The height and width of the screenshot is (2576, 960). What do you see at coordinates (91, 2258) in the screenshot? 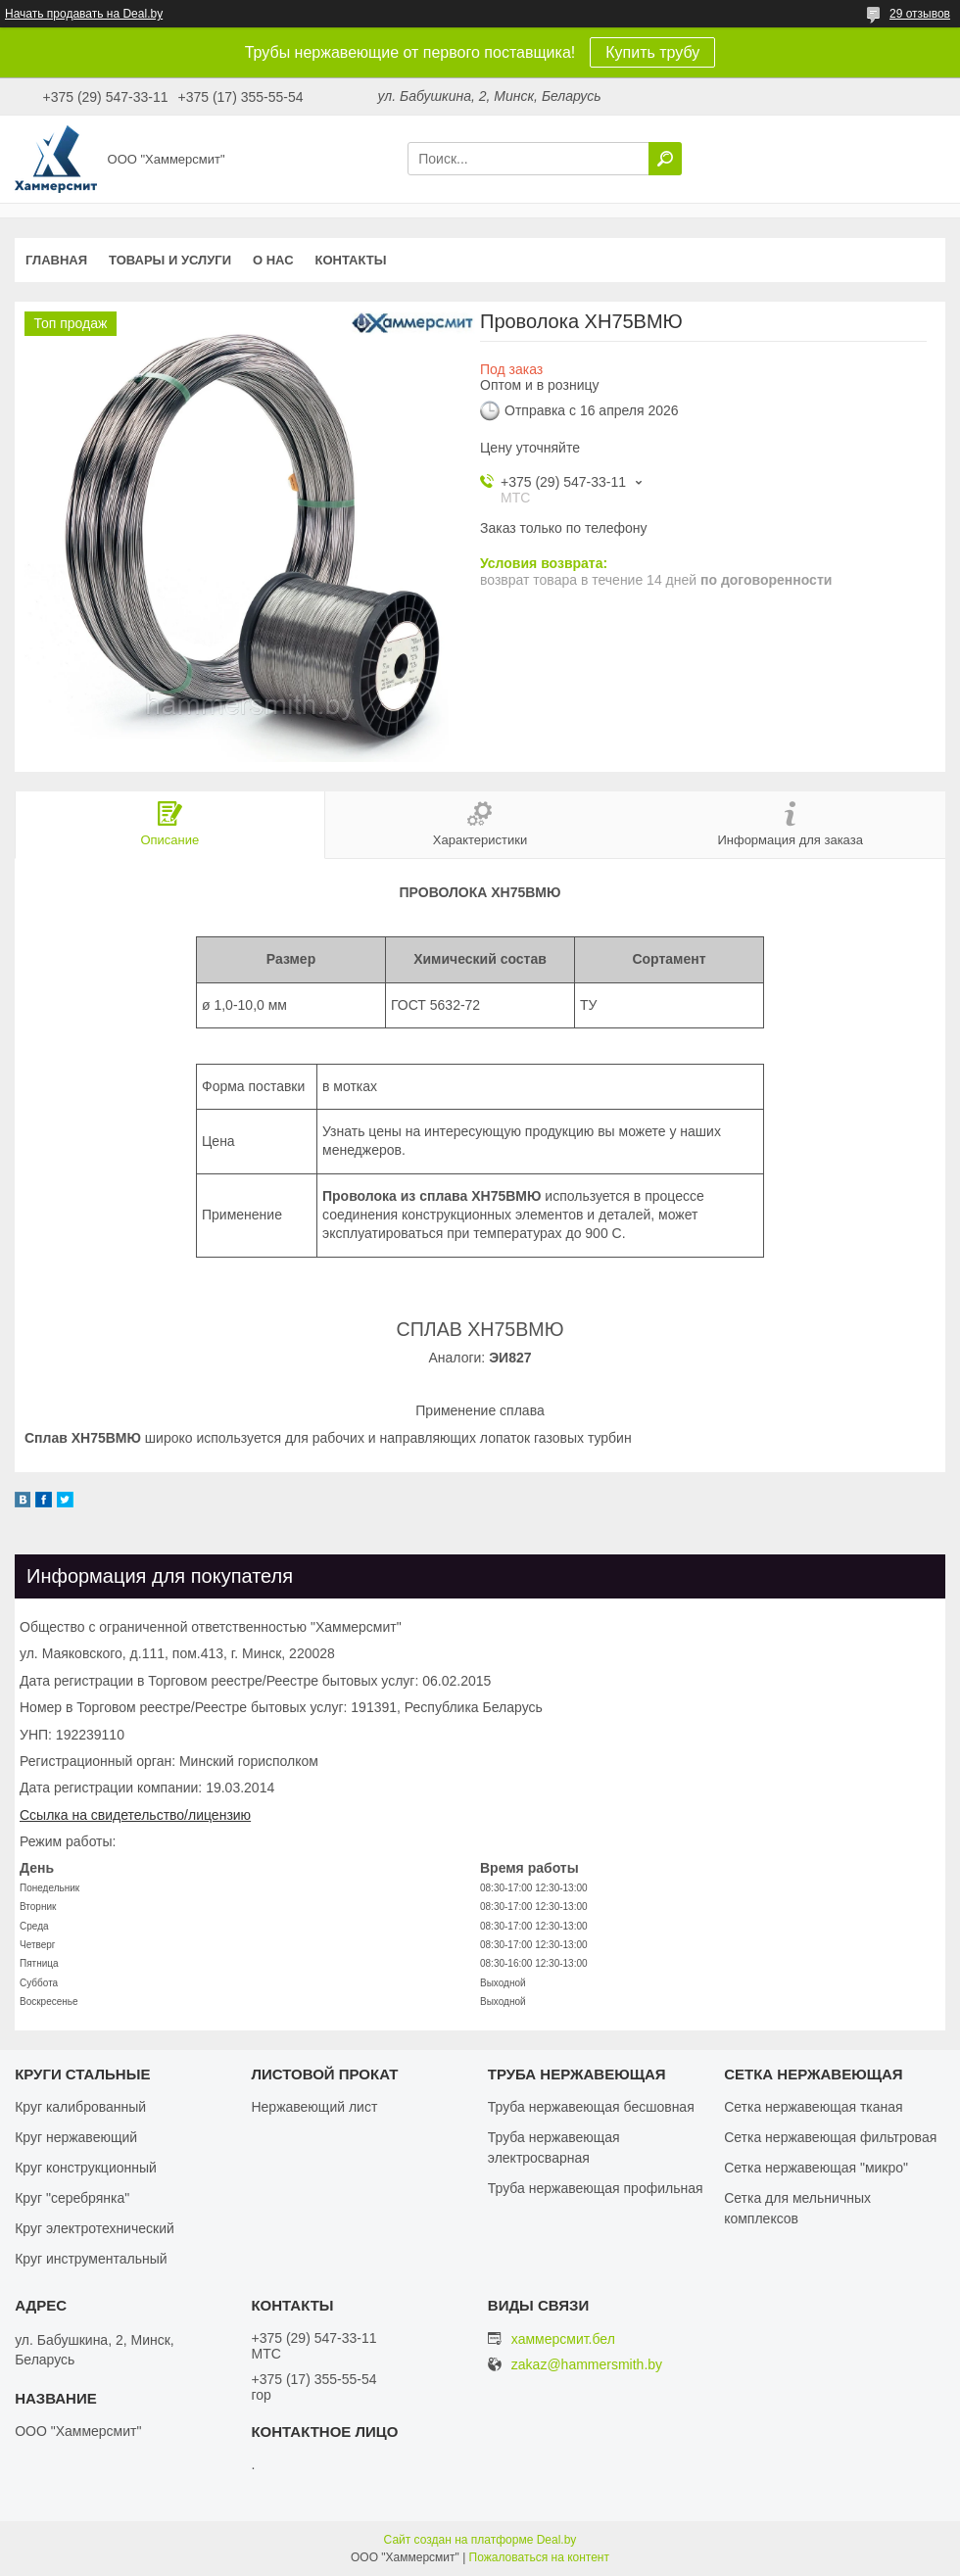
I see `Круг инструментальный` at bounding box center [91, 2258].